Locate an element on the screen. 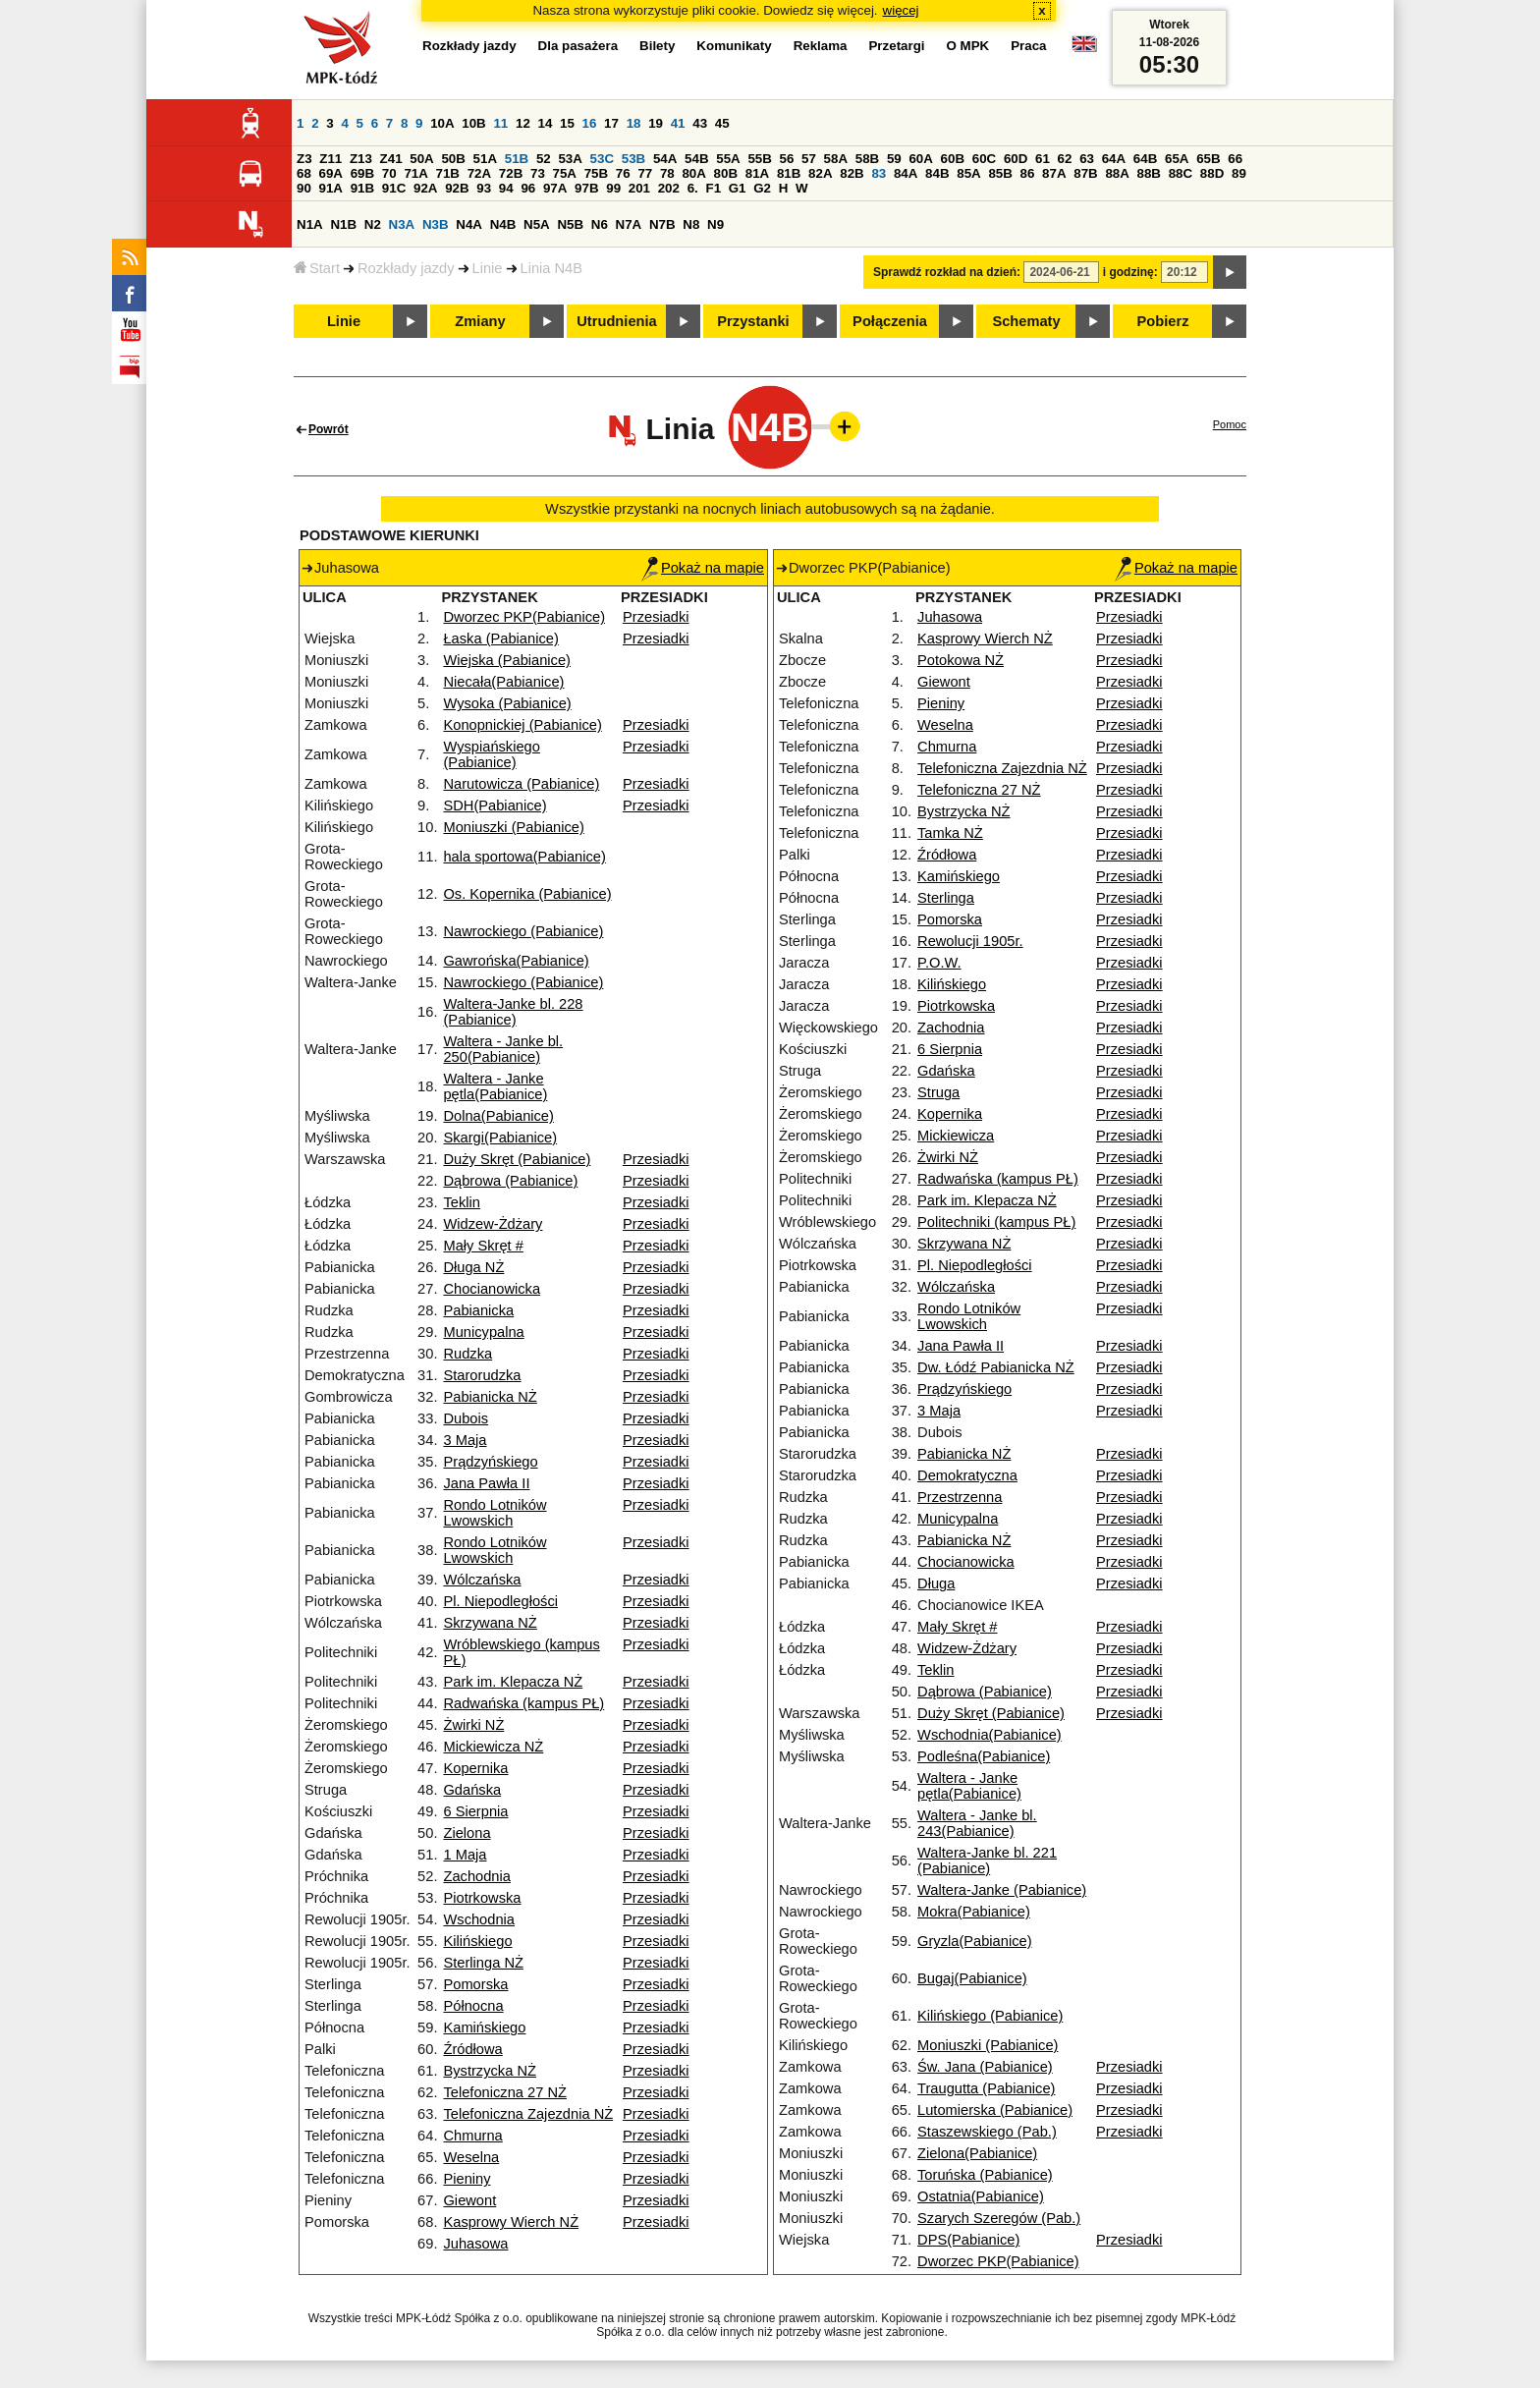  68 is located at coordinates (304, 173).